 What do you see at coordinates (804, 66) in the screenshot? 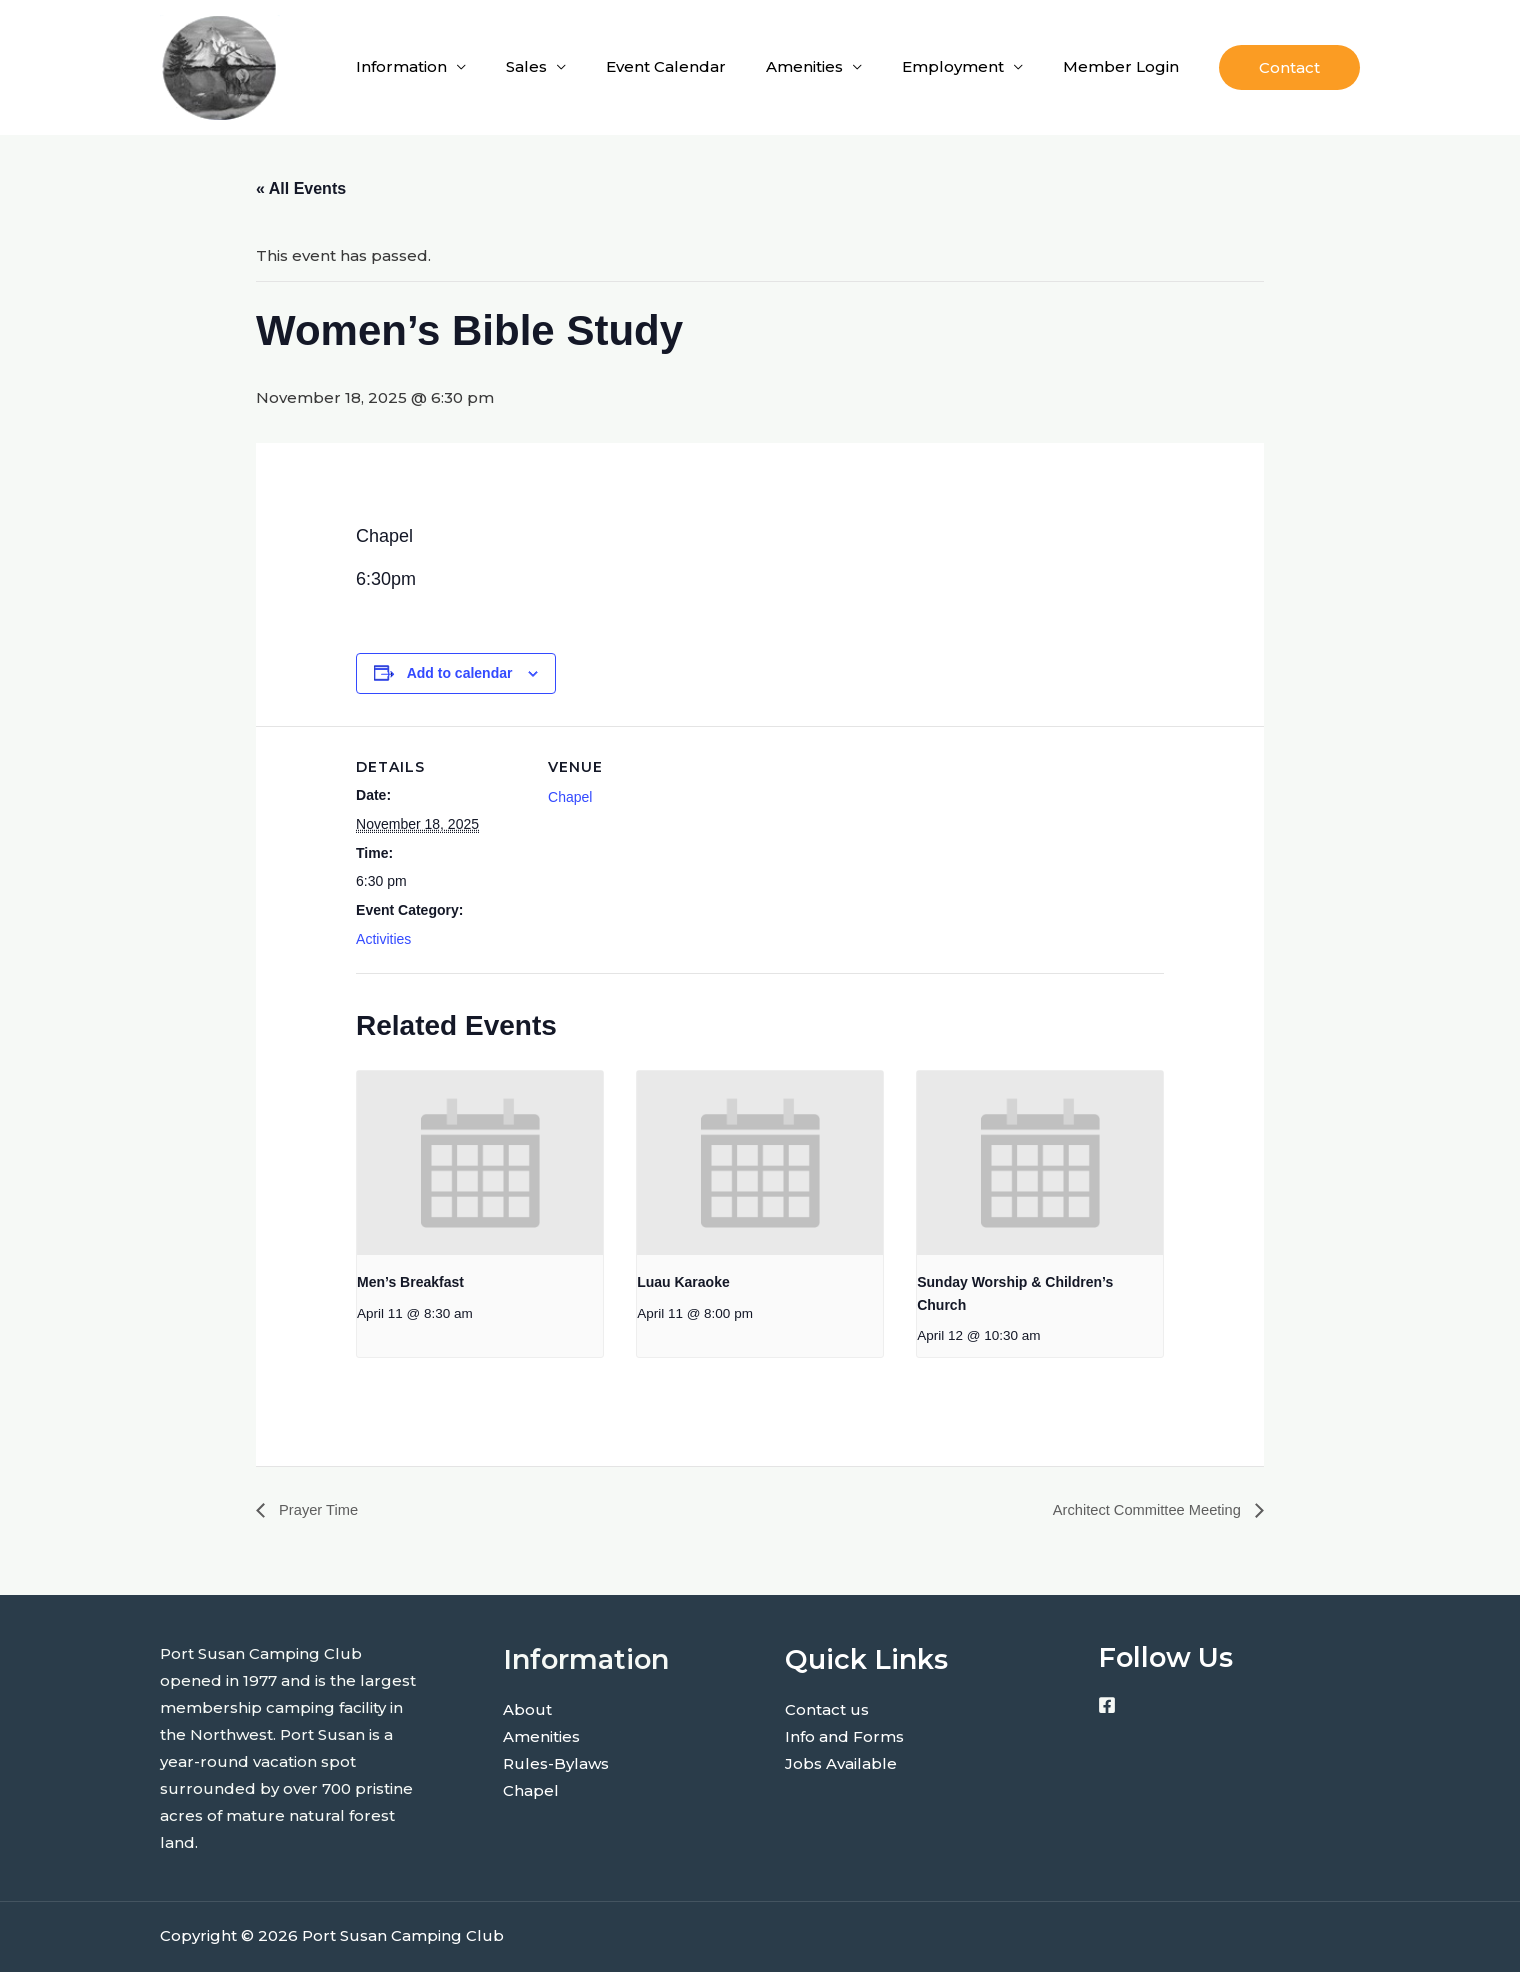
I see `Amenities` at bounding box center [804, 66].